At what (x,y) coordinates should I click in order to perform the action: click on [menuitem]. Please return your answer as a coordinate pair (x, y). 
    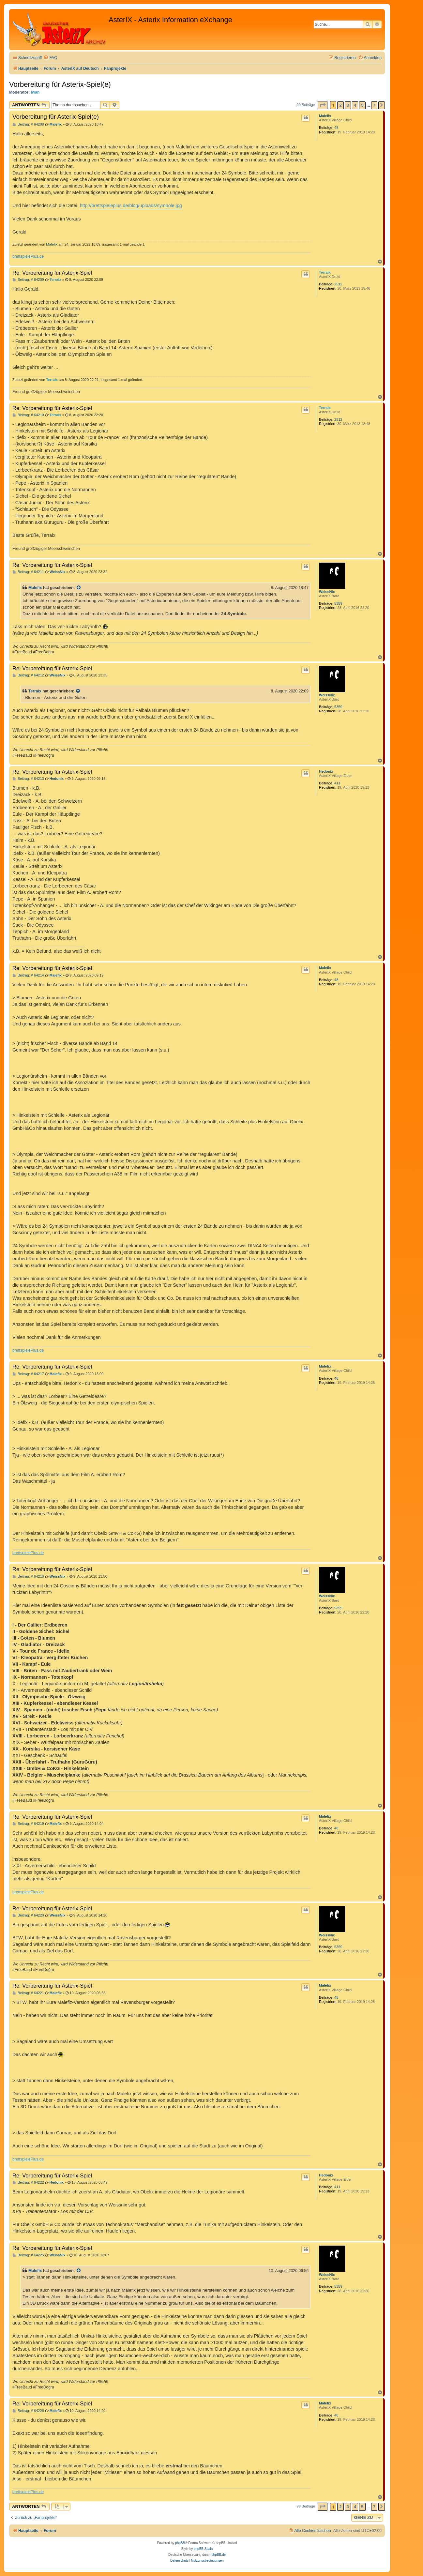
    Looking at the image, I should click on (50, 57).